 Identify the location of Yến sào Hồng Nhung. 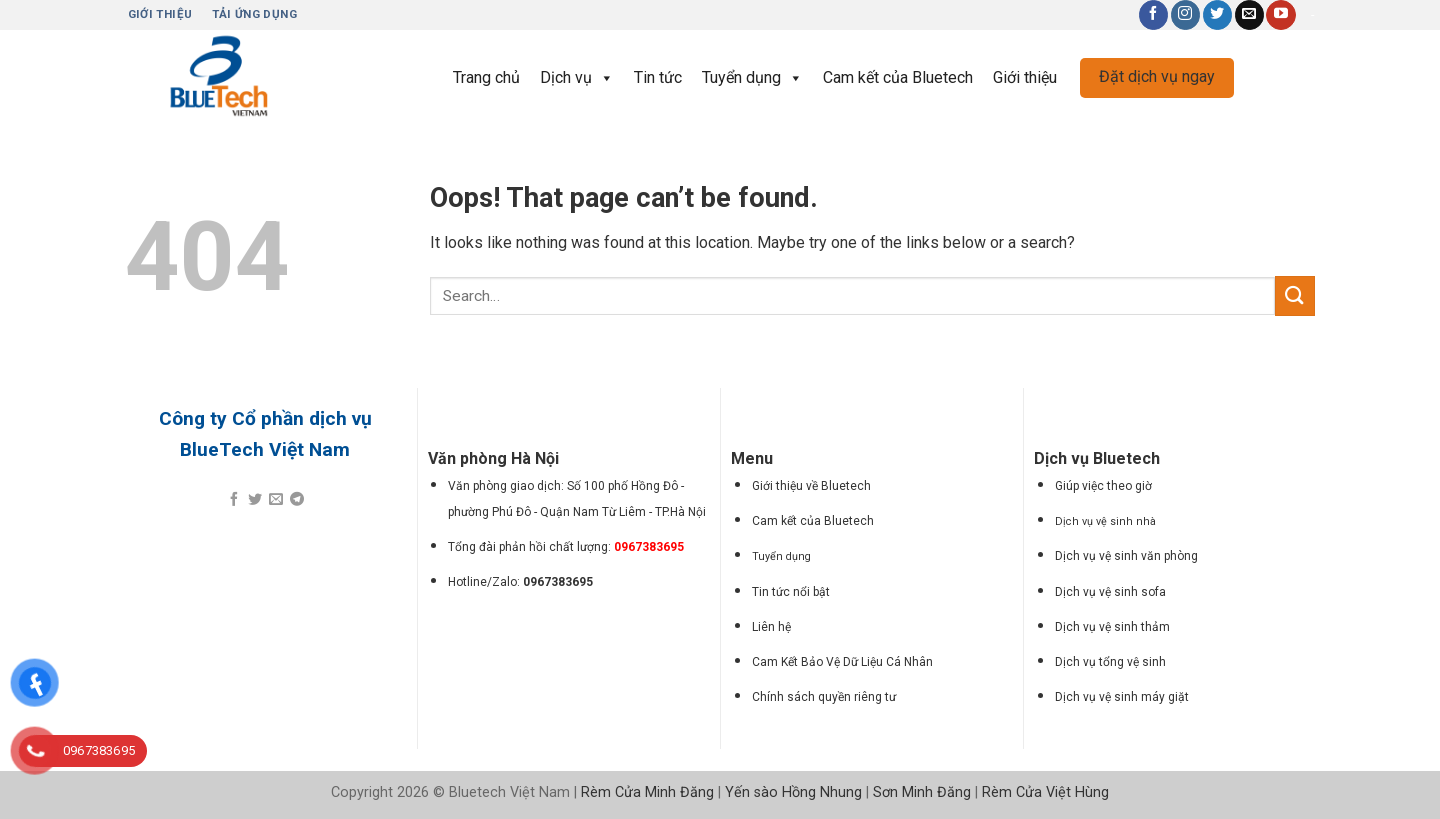
(793, 792).